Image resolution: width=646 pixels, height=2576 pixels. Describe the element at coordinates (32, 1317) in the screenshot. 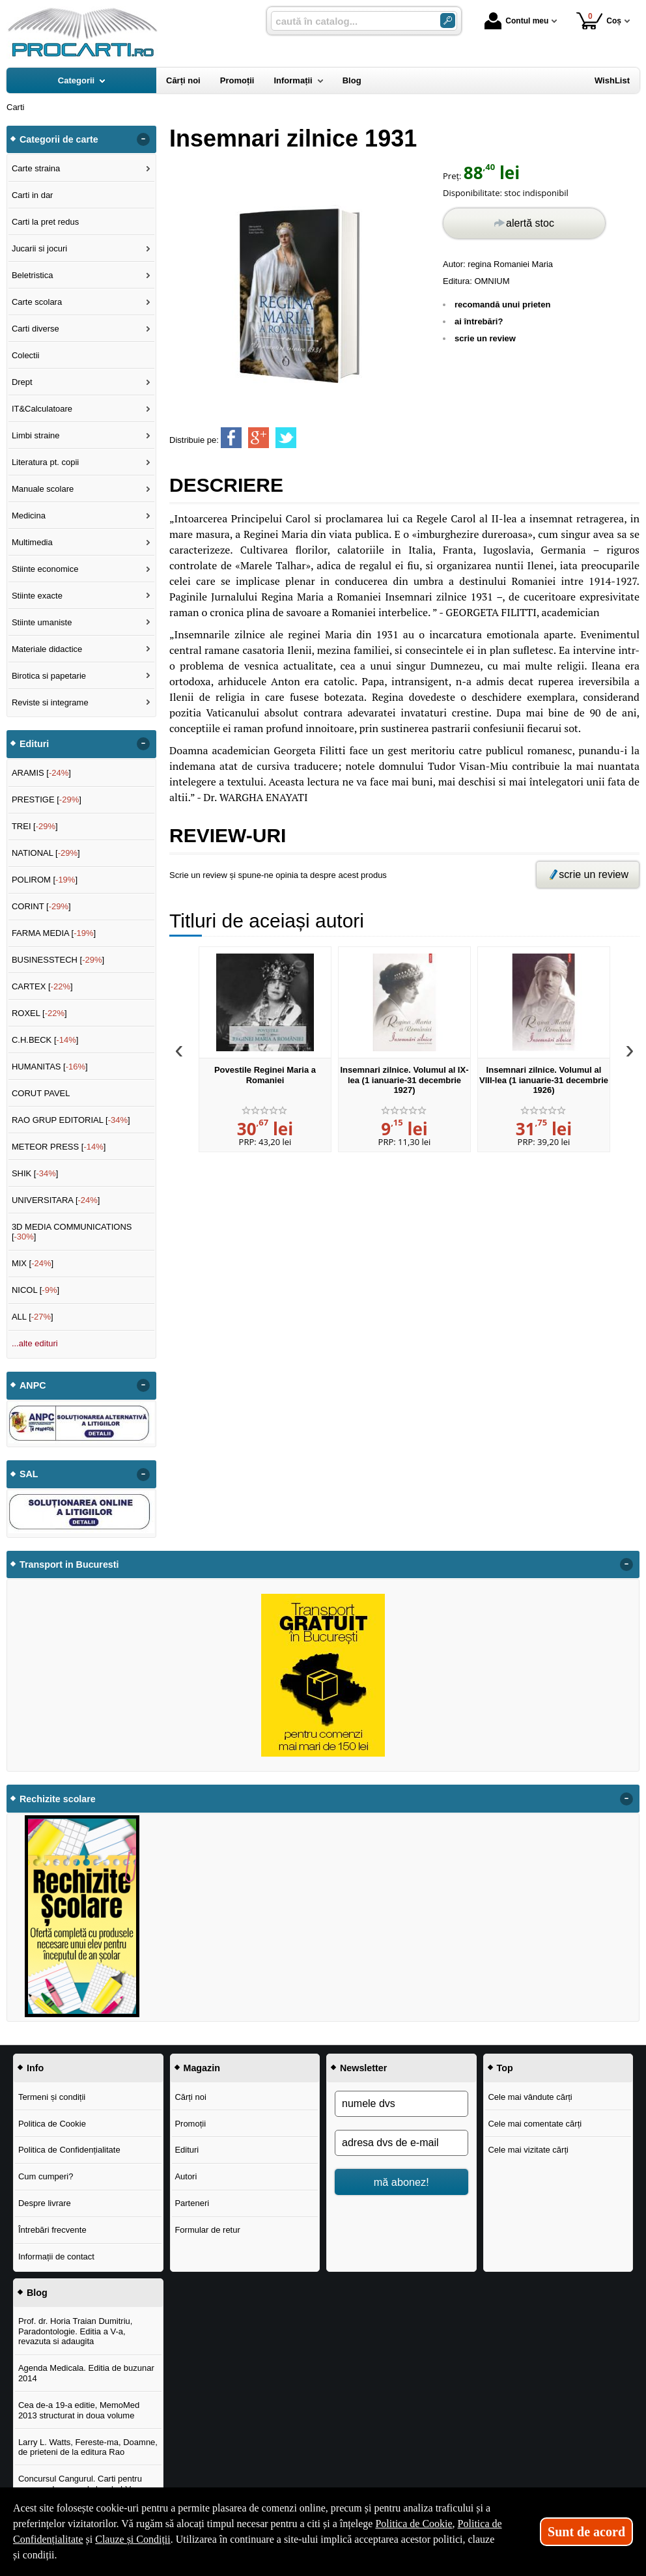

I see `ALL []` at that location.